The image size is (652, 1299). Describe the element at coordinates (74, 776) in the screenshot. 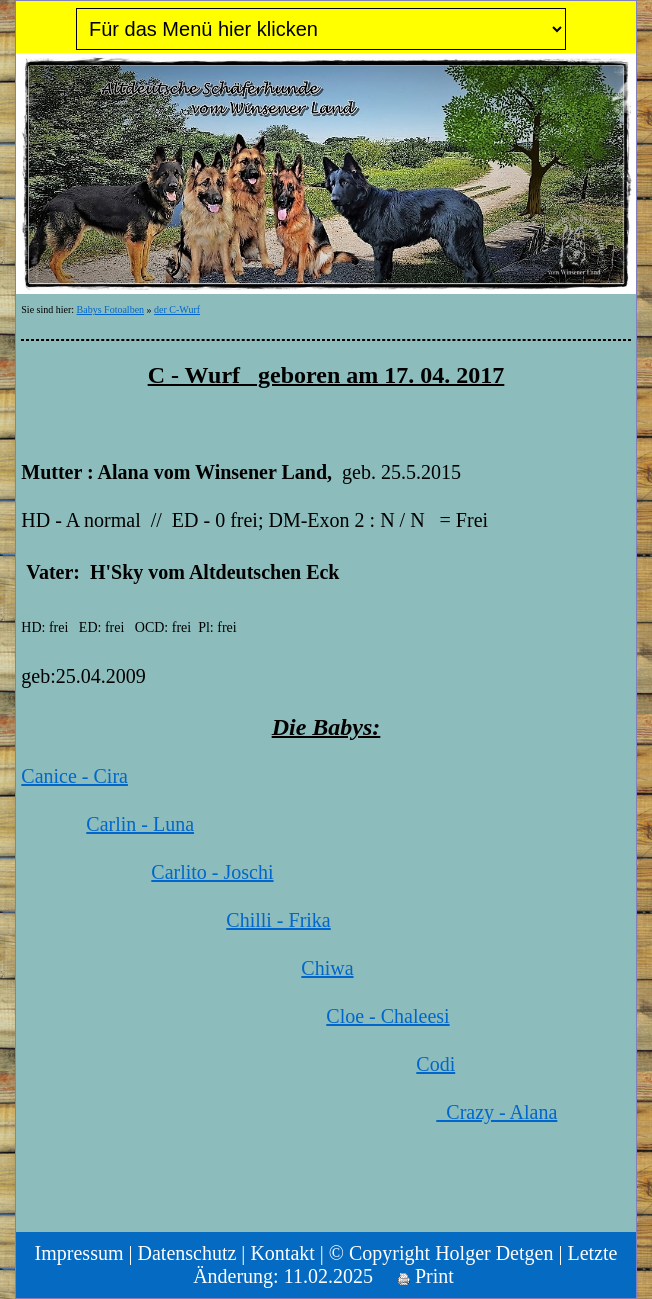

I see `Canice - Cira` at that location.